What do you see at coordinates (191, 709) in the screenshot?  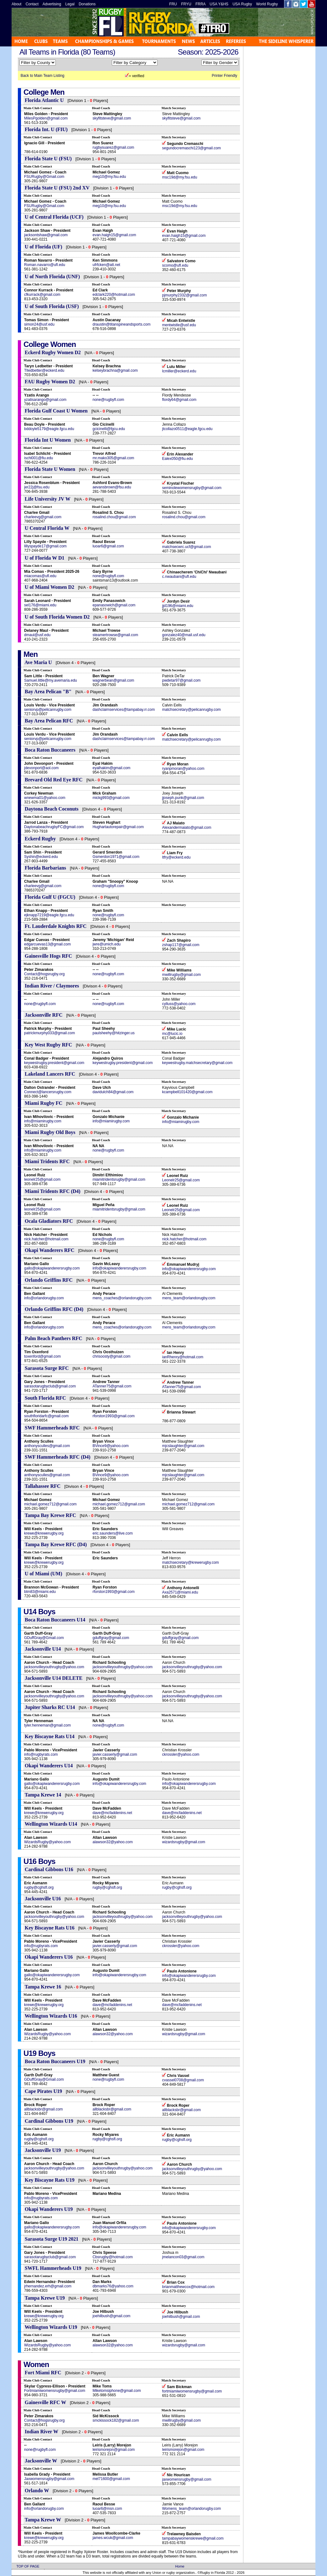 I see `matchsecretary@pelicanrugby.com` at bounding box center [191, 709].